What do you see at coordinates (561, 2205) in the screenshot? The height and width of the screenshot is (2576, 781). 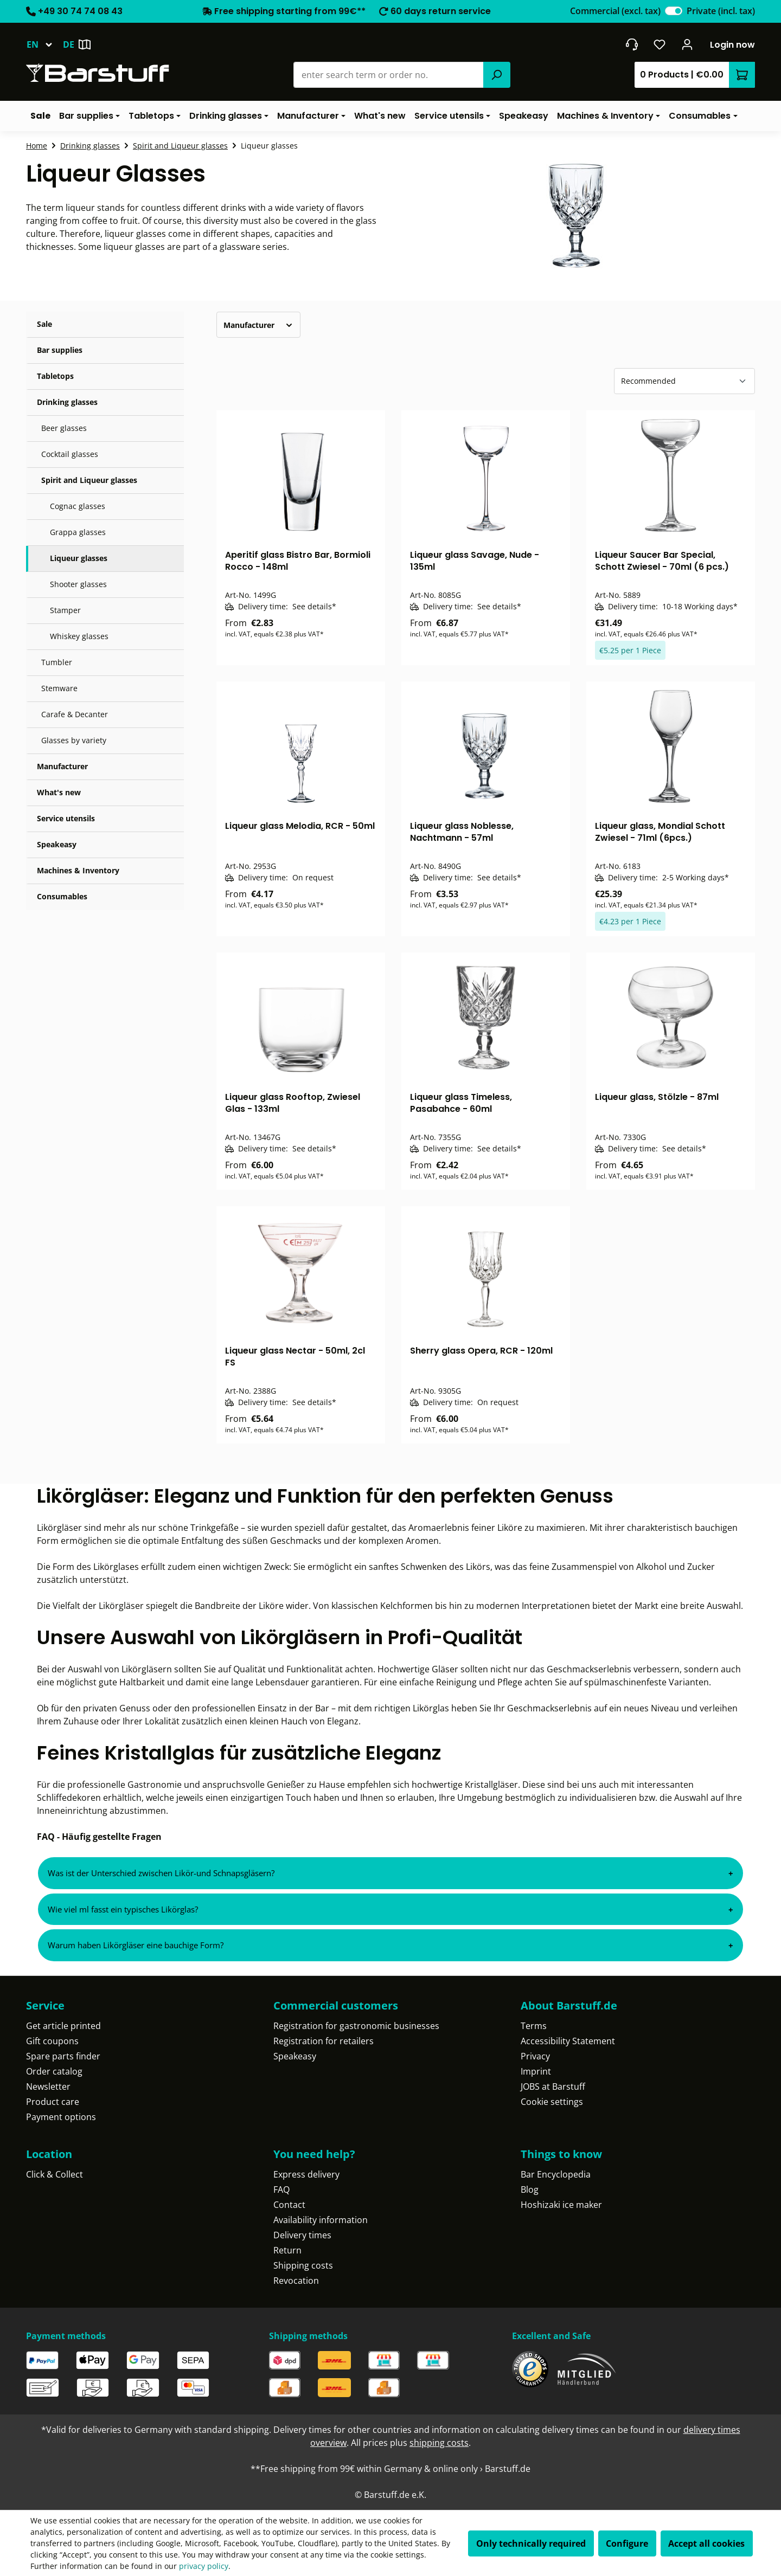 I see `Hoshizaki ice maker` at bounding box center [561, 2205].